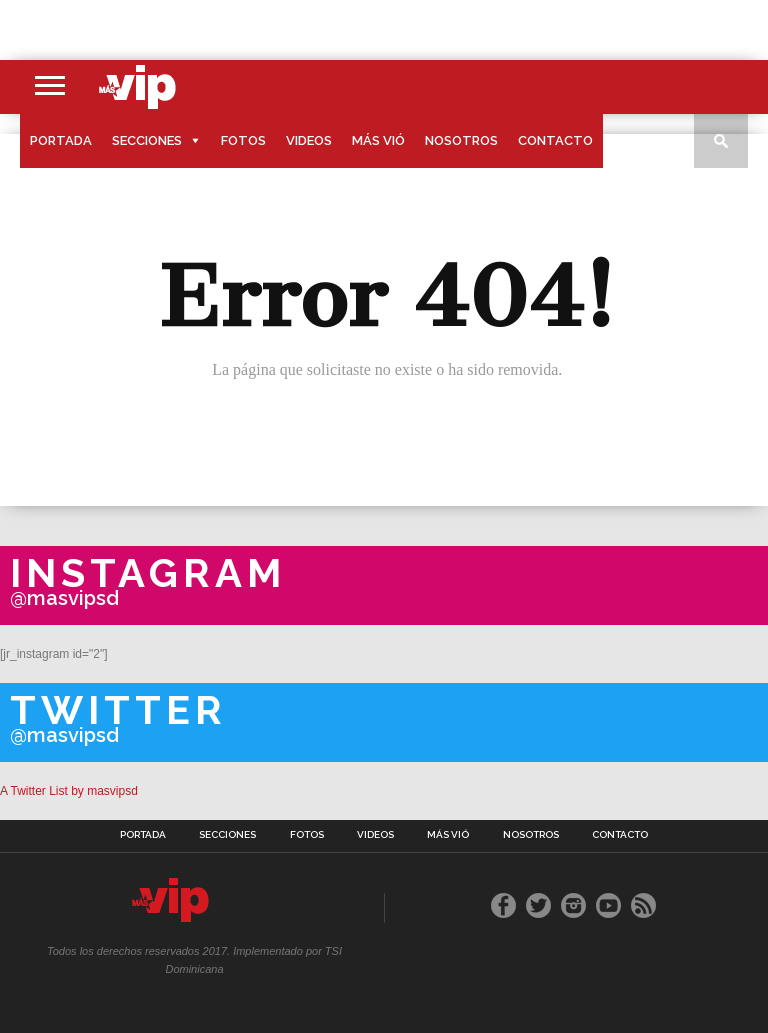  Describe the element at coordinates (243, 140) in the screenshot. I see `Fotos` at that location.